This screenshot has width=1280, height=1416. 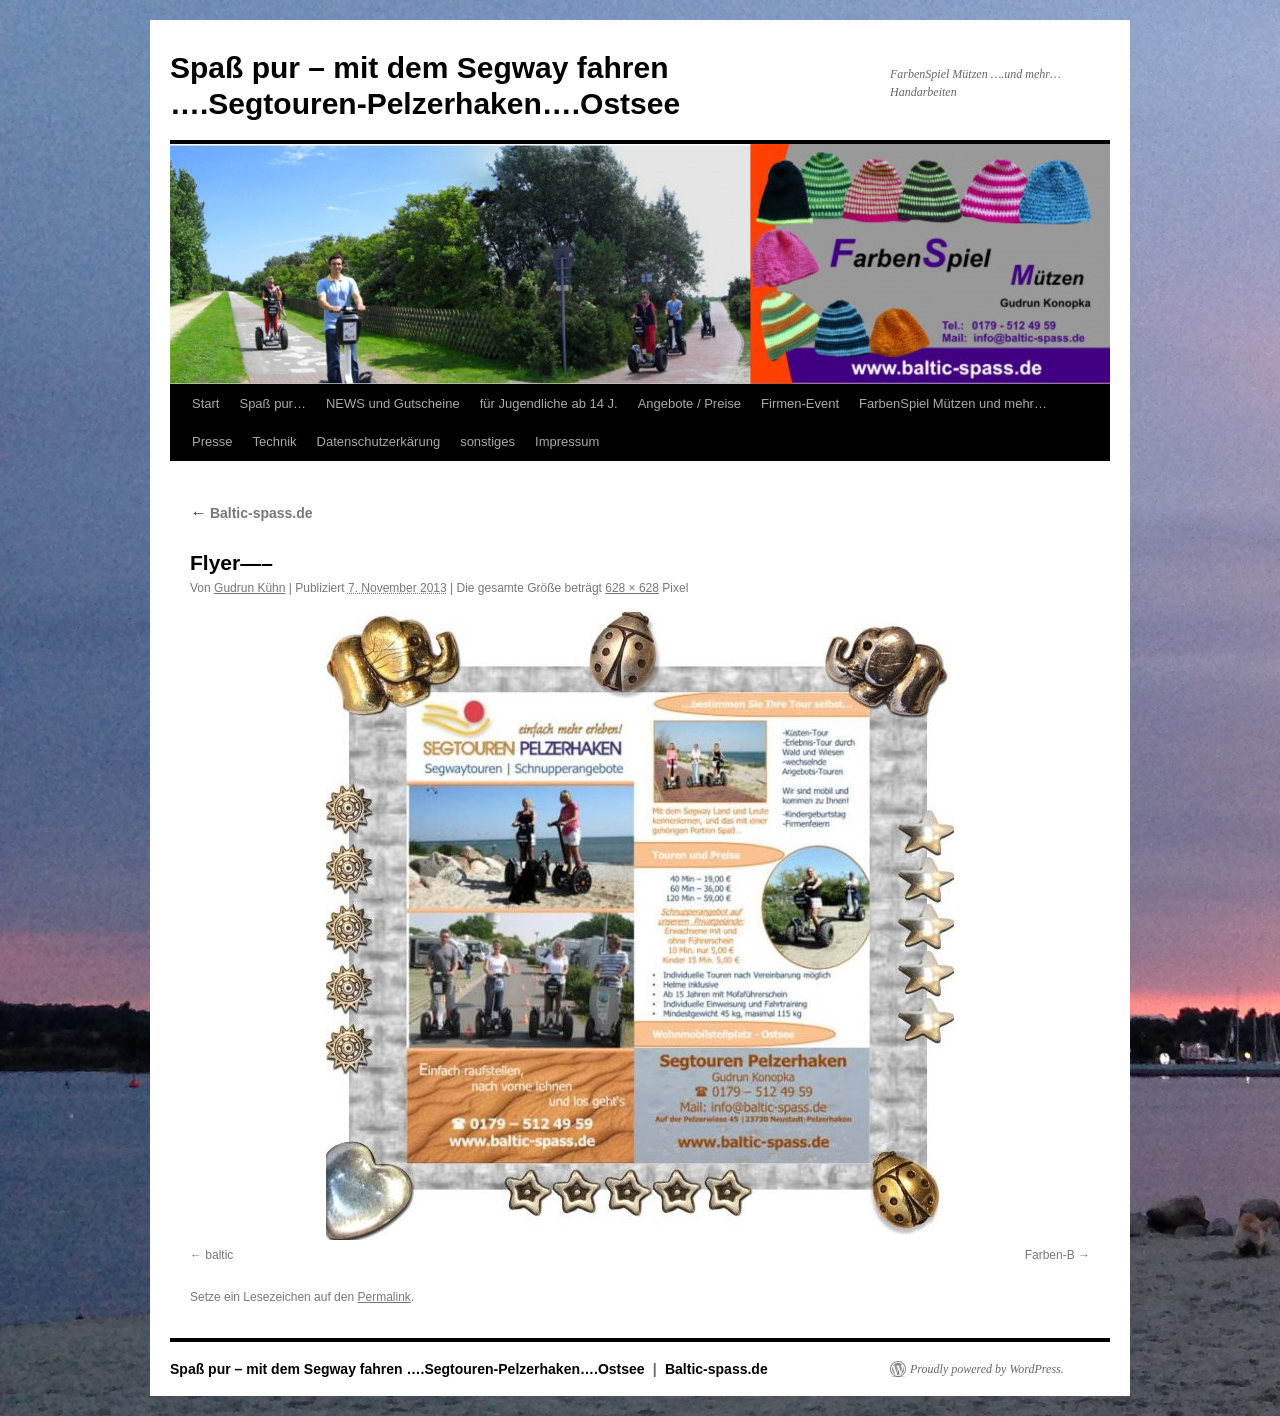 I want to click on Permalink, so click(x=383, y=1297).